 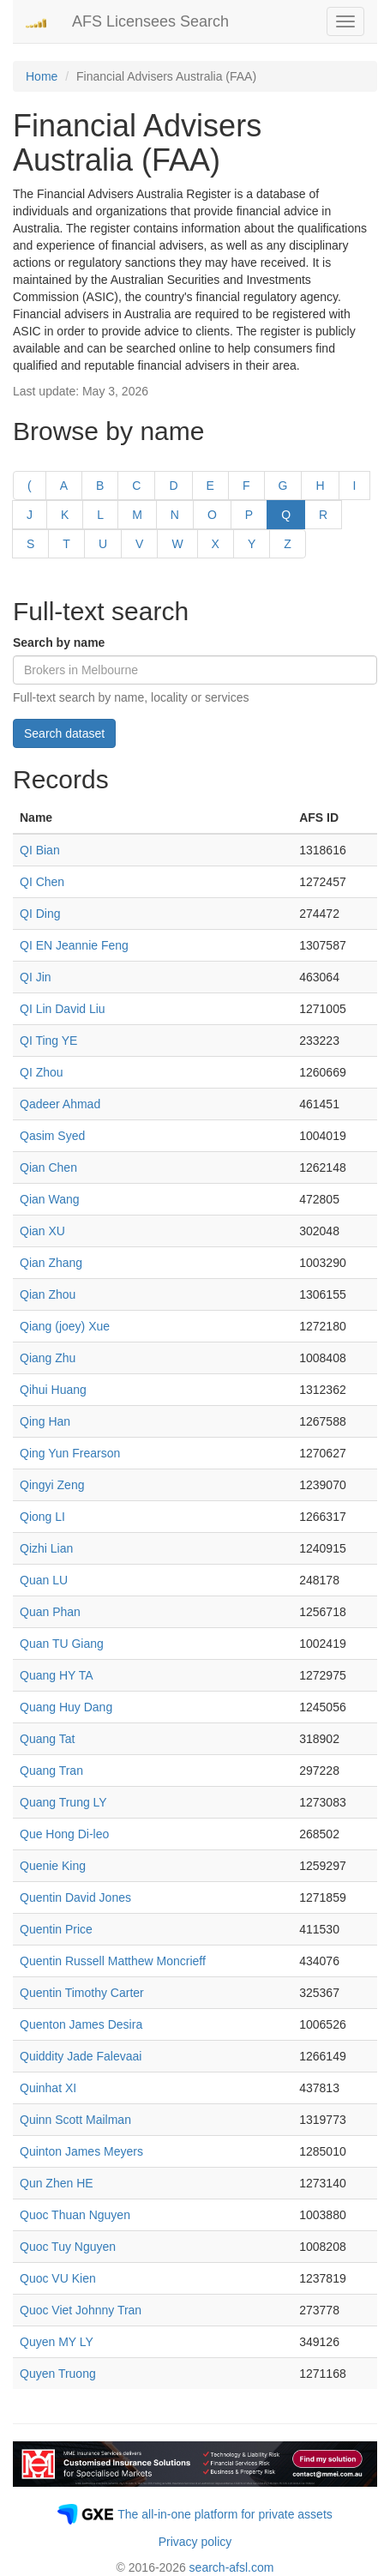 I want to click on QI Jin, so click(x=35, y=977).